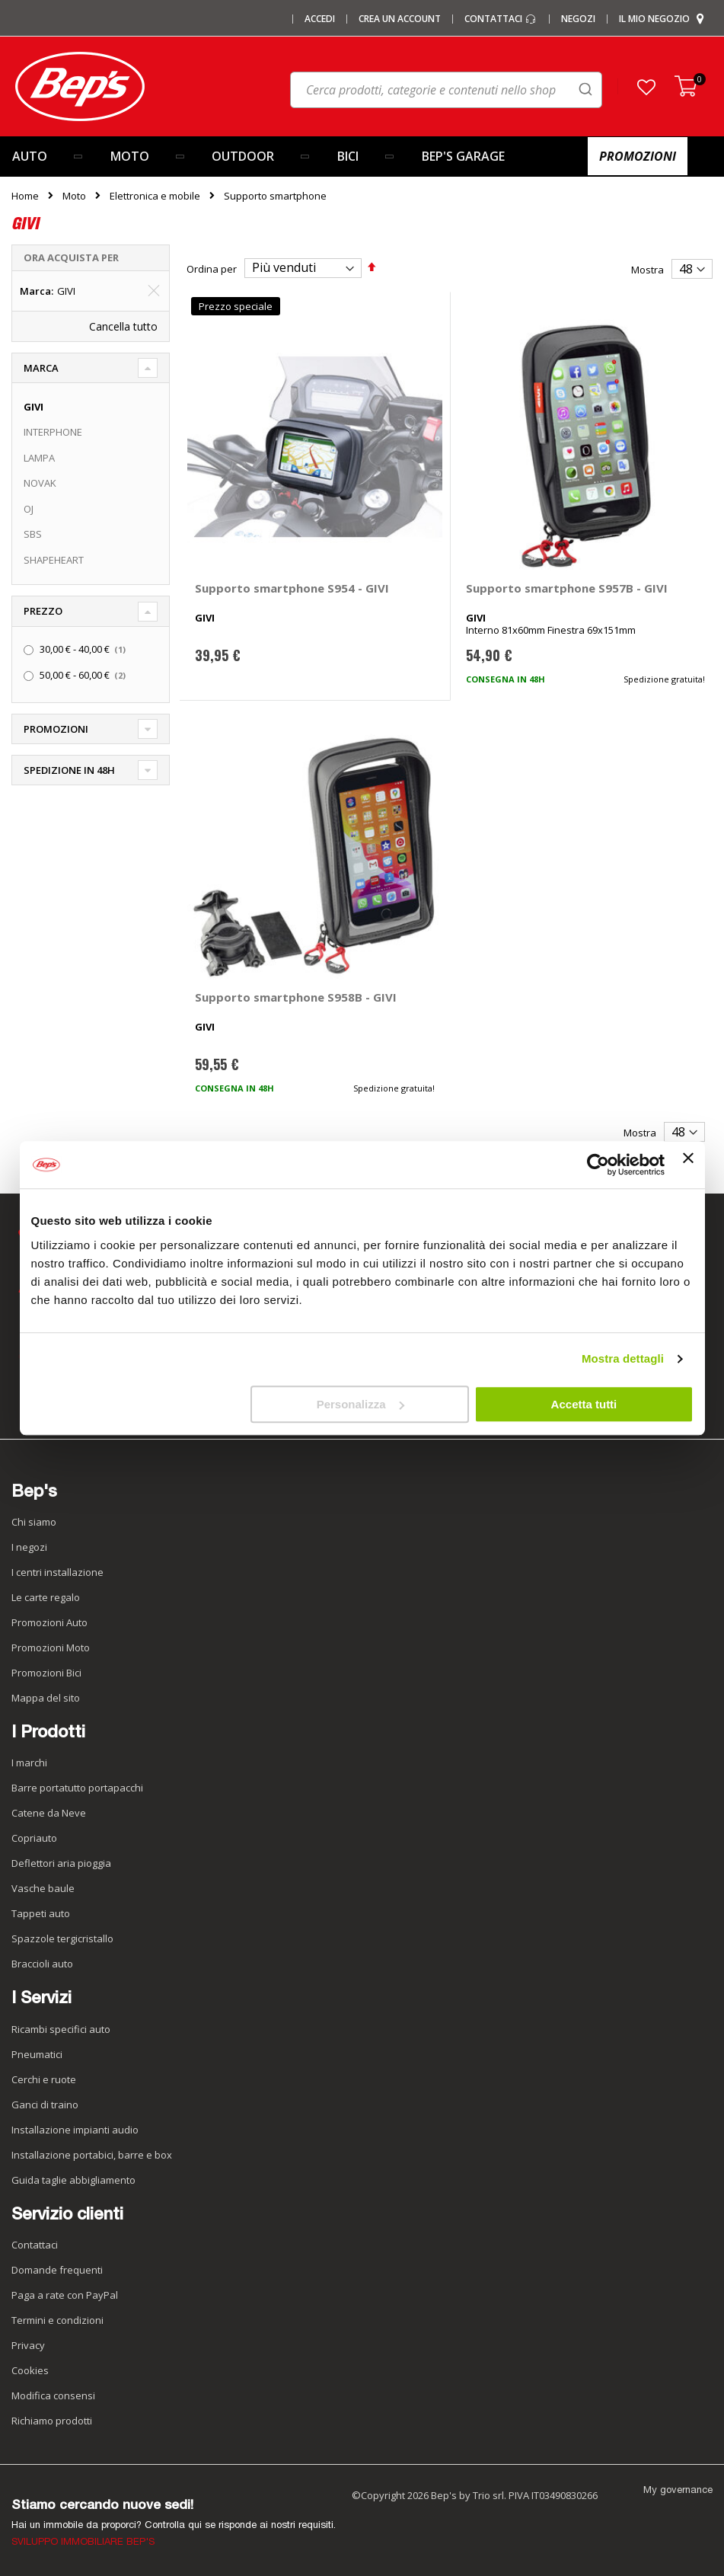 The height and width of the screenshot is (2576, 724). What do you see at coordinates (360, 1404) in the screenshot?
I see `Personalizza` at bounding box center [360, 1404].